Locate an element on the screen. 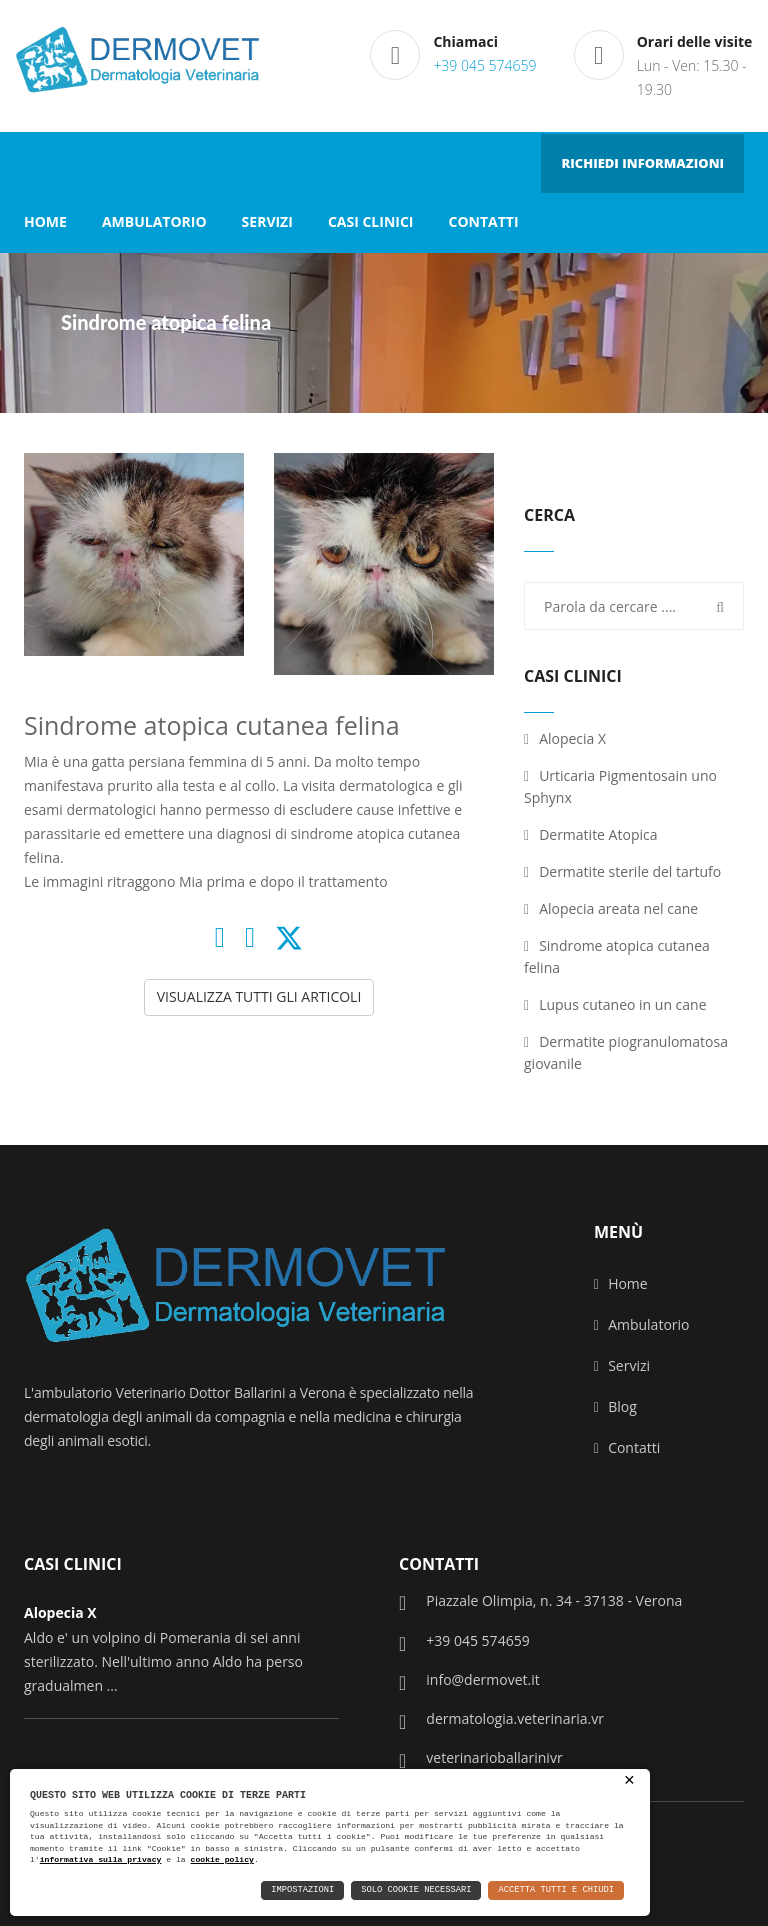  Accetta Tutti e Chiudi is located at coordinates (557, 1890).